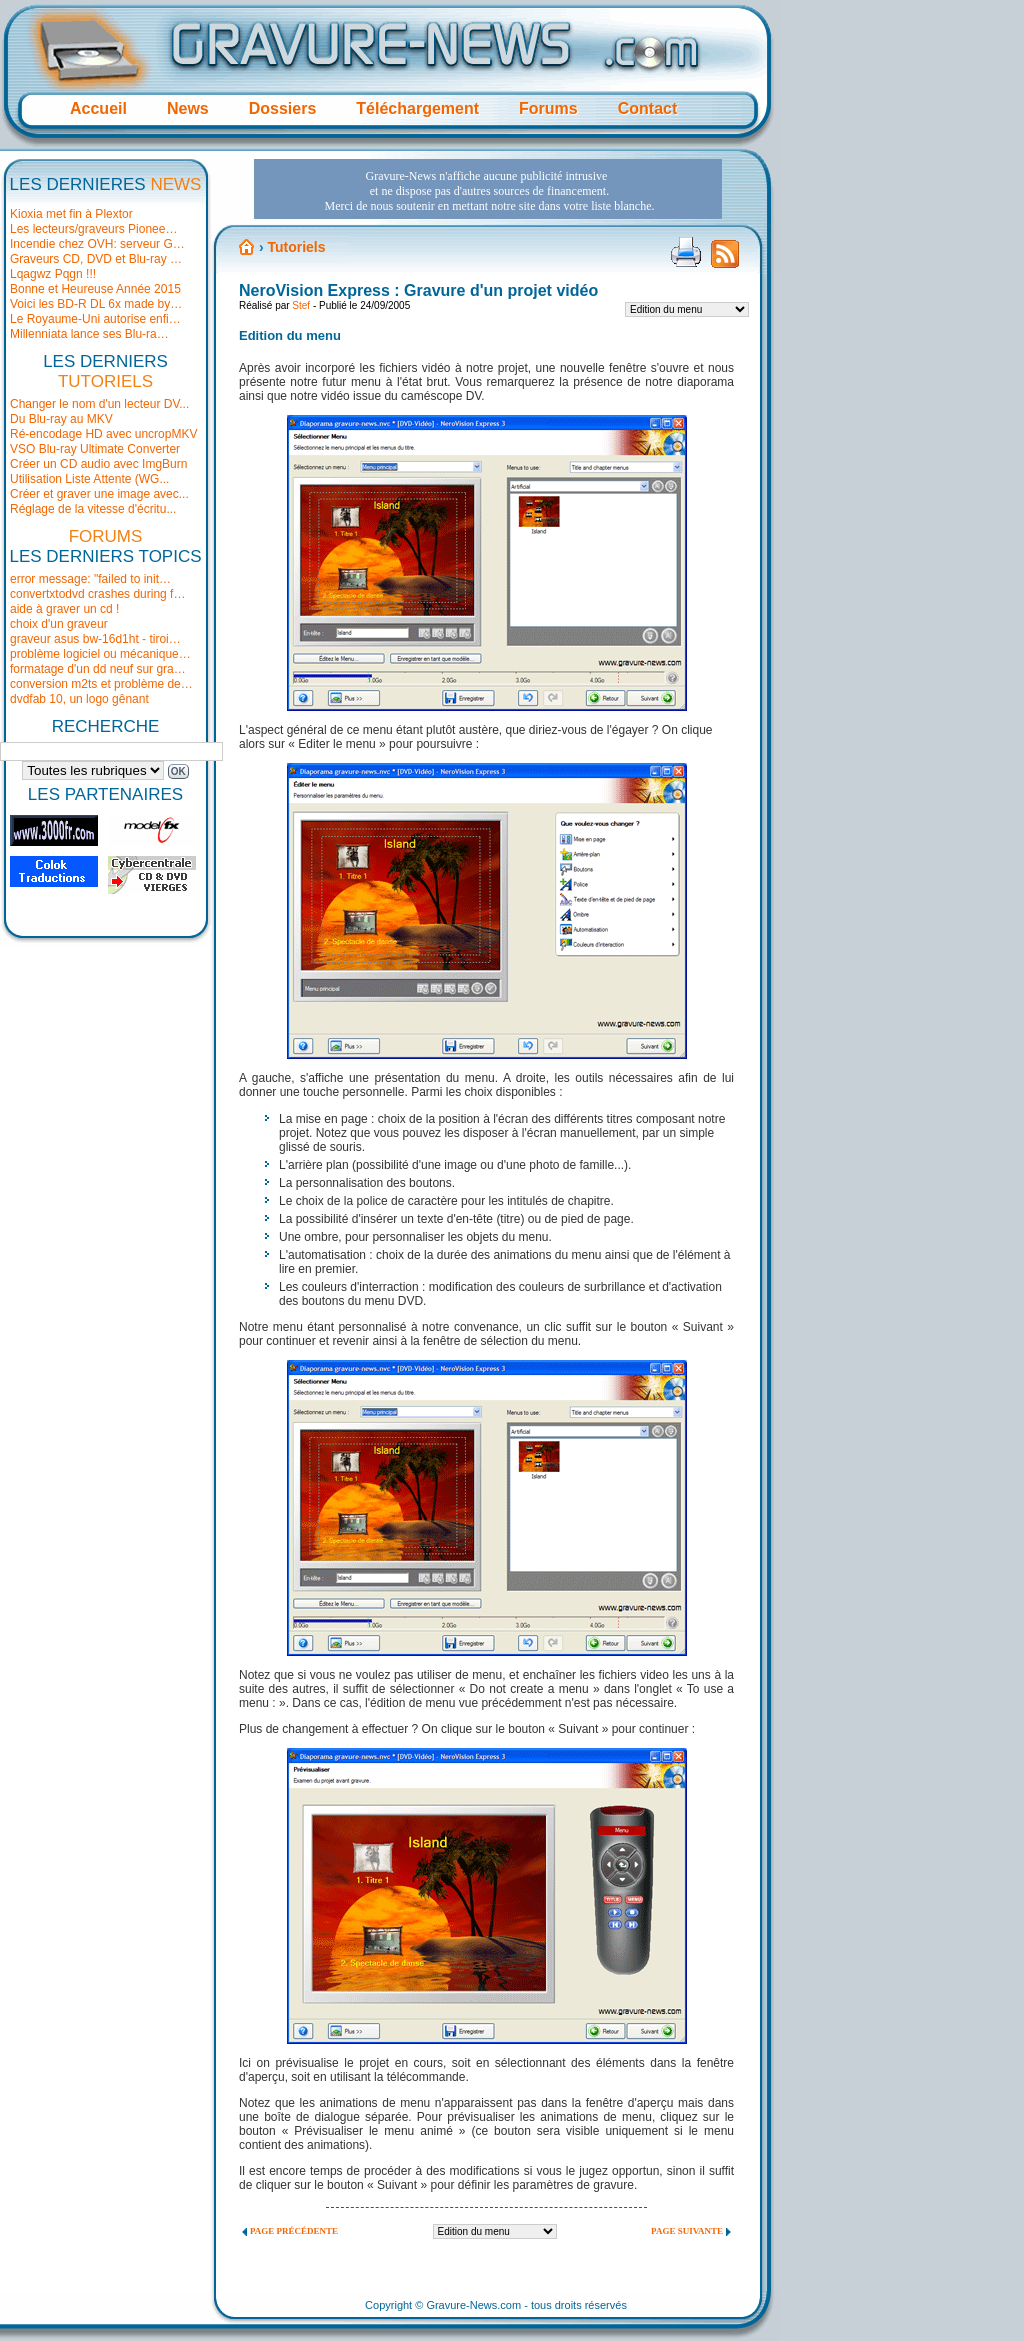 The width and height of the screenshot is (1024, 2341). What do you see at coordinates (488, 189) in the screenshot?
I see `[Advertisement]` at bounding box center [488, 189].